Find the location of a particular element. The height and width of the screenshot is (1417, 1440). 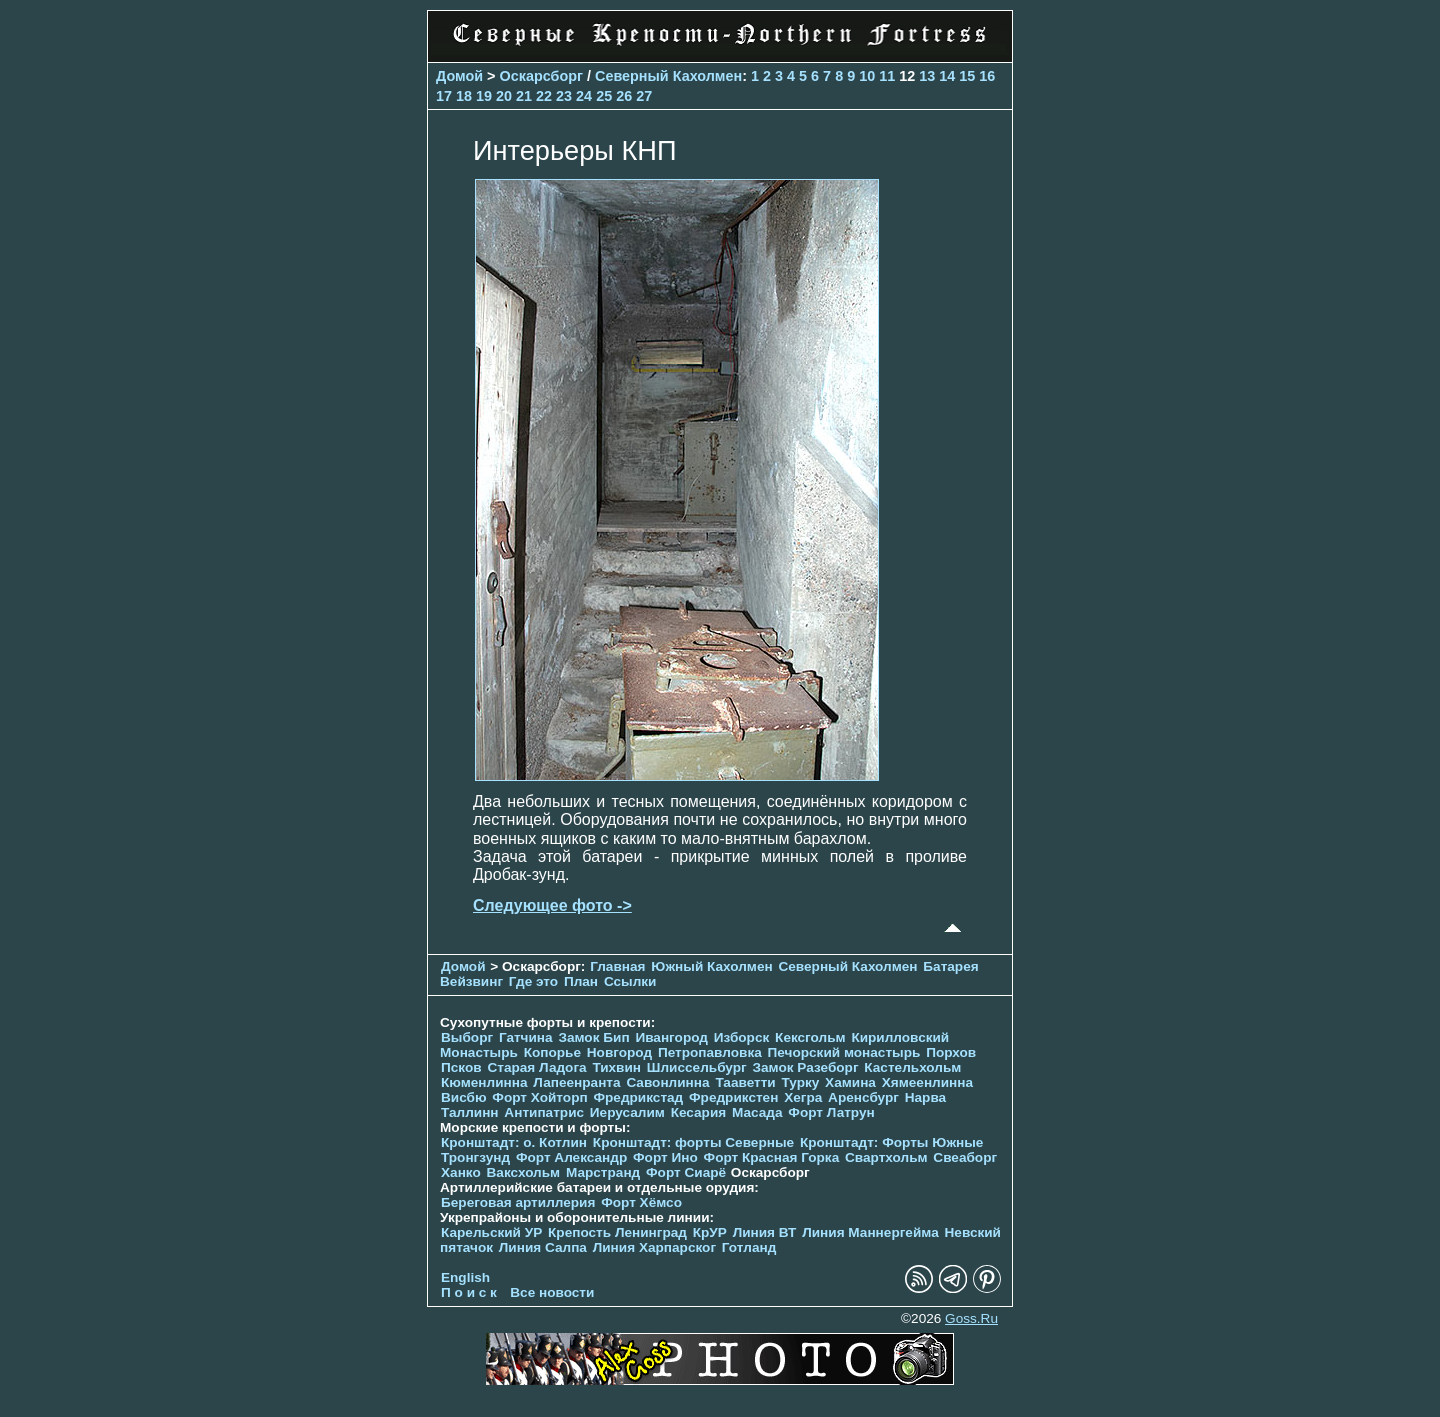

Форт Латрун is located at coordinates (831, 1112).